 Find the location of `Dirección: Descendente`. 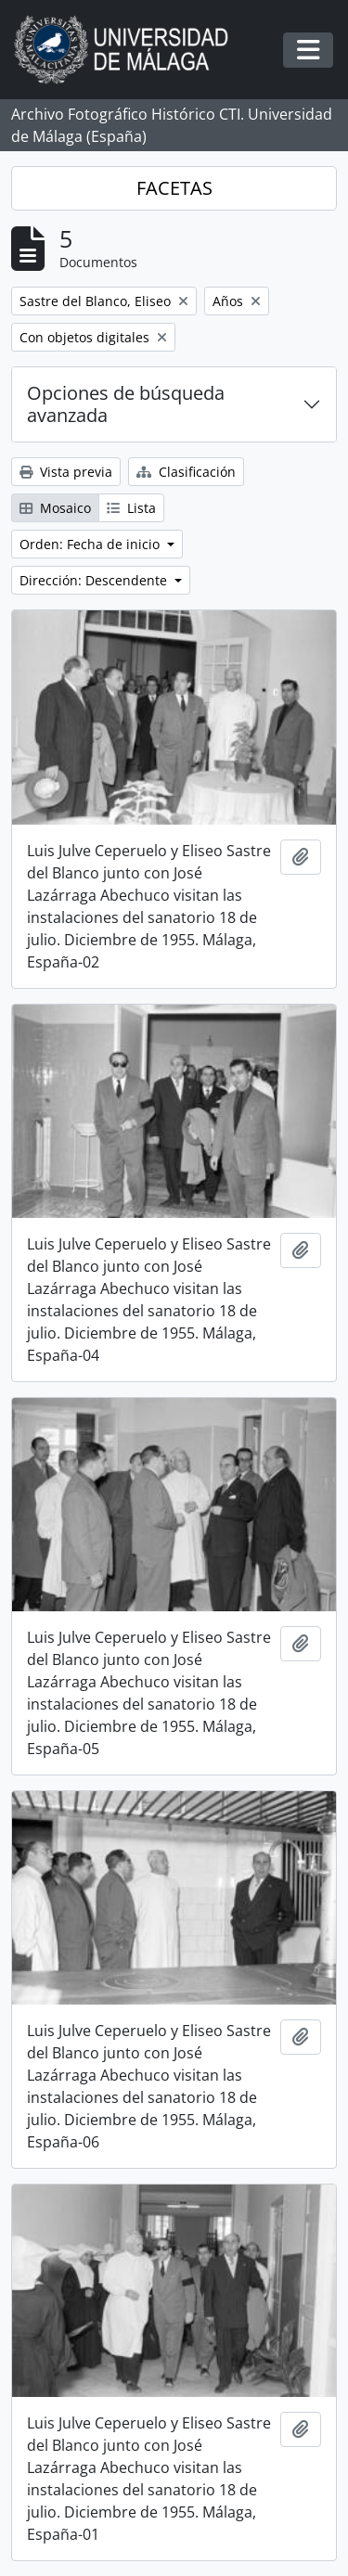

Dirección: Descendente is located at coordinates (95, 580).